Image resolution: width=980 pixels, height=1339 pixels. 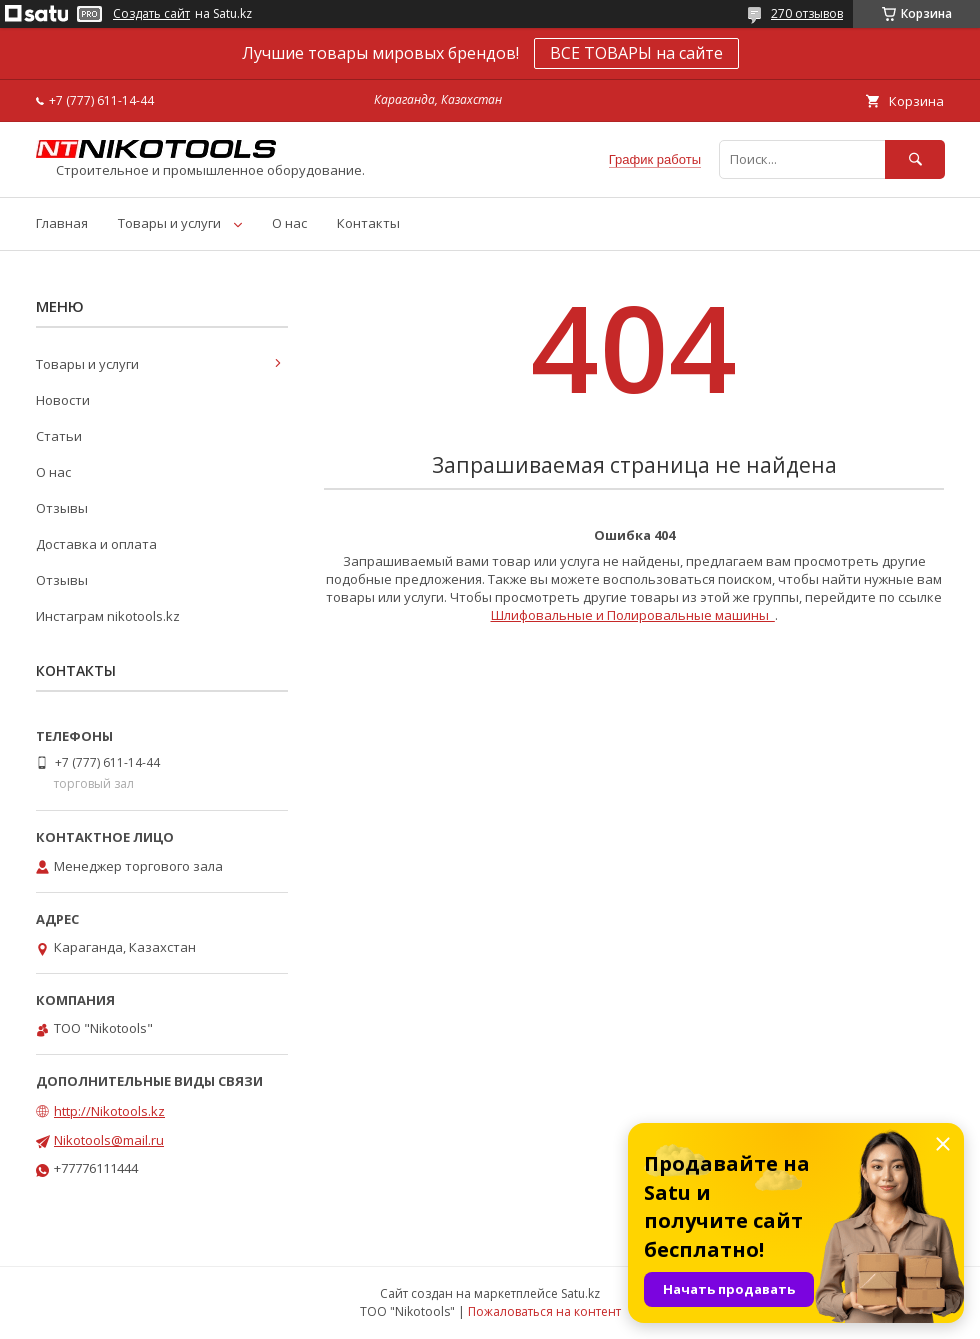 I want to click on Пожаловаться на контент, so click(x=544, y=1311).